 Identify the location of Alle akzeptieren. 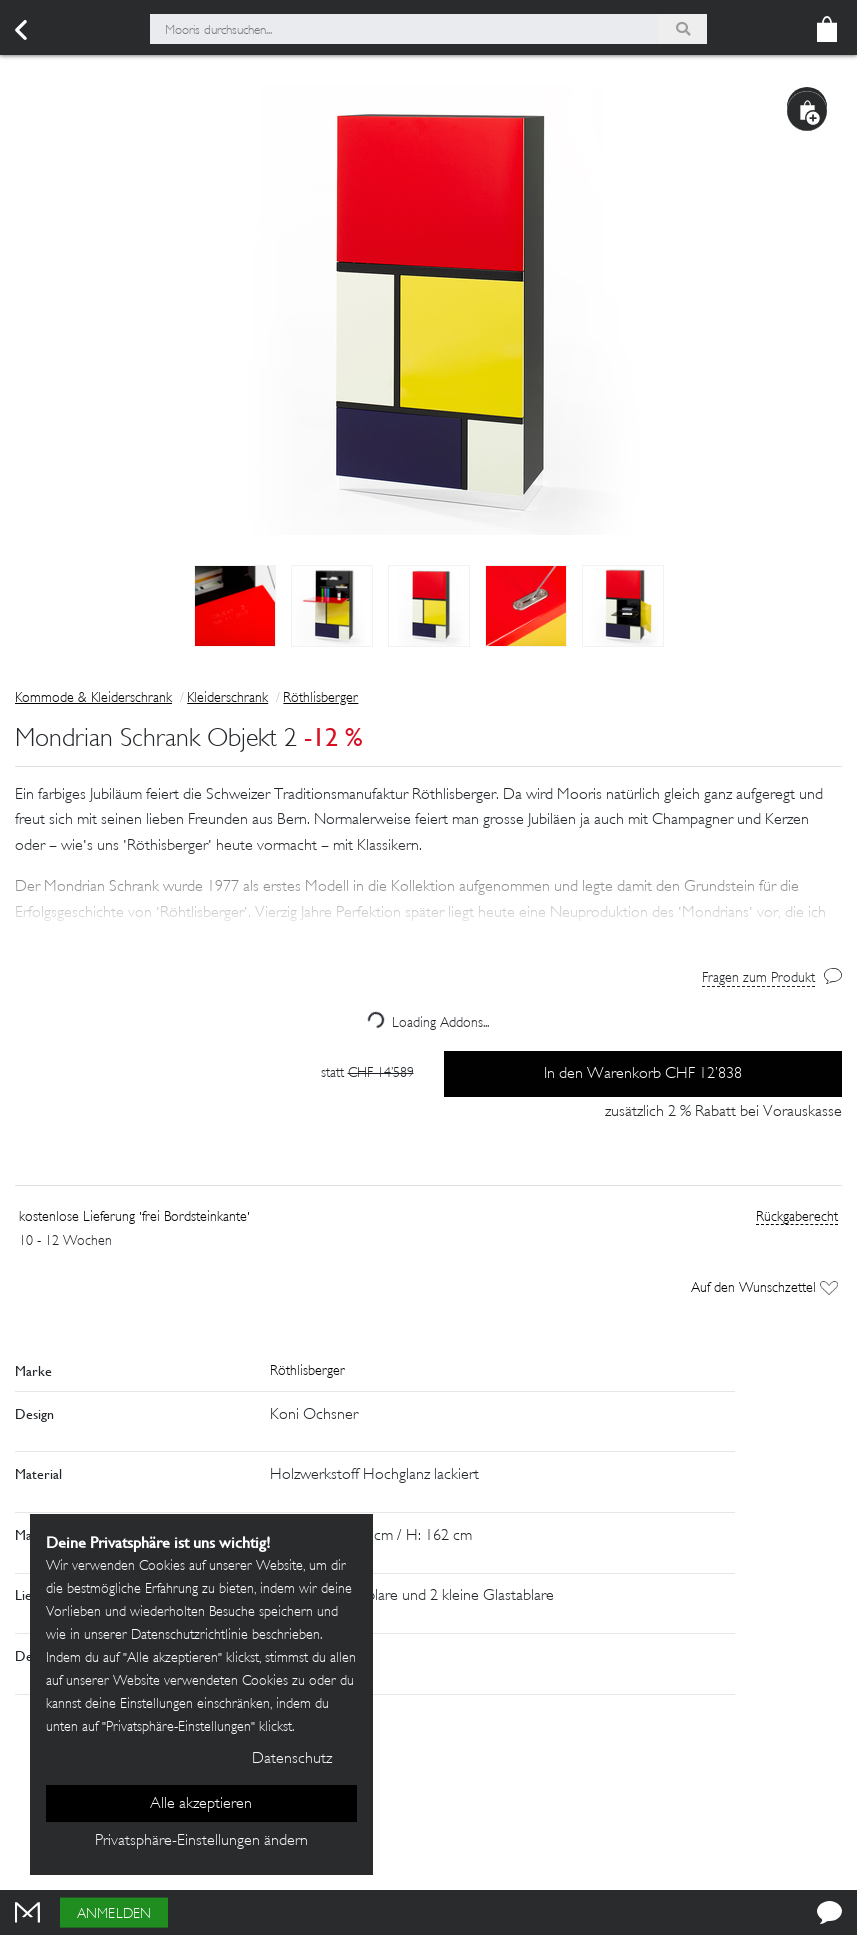
(201, 1804).